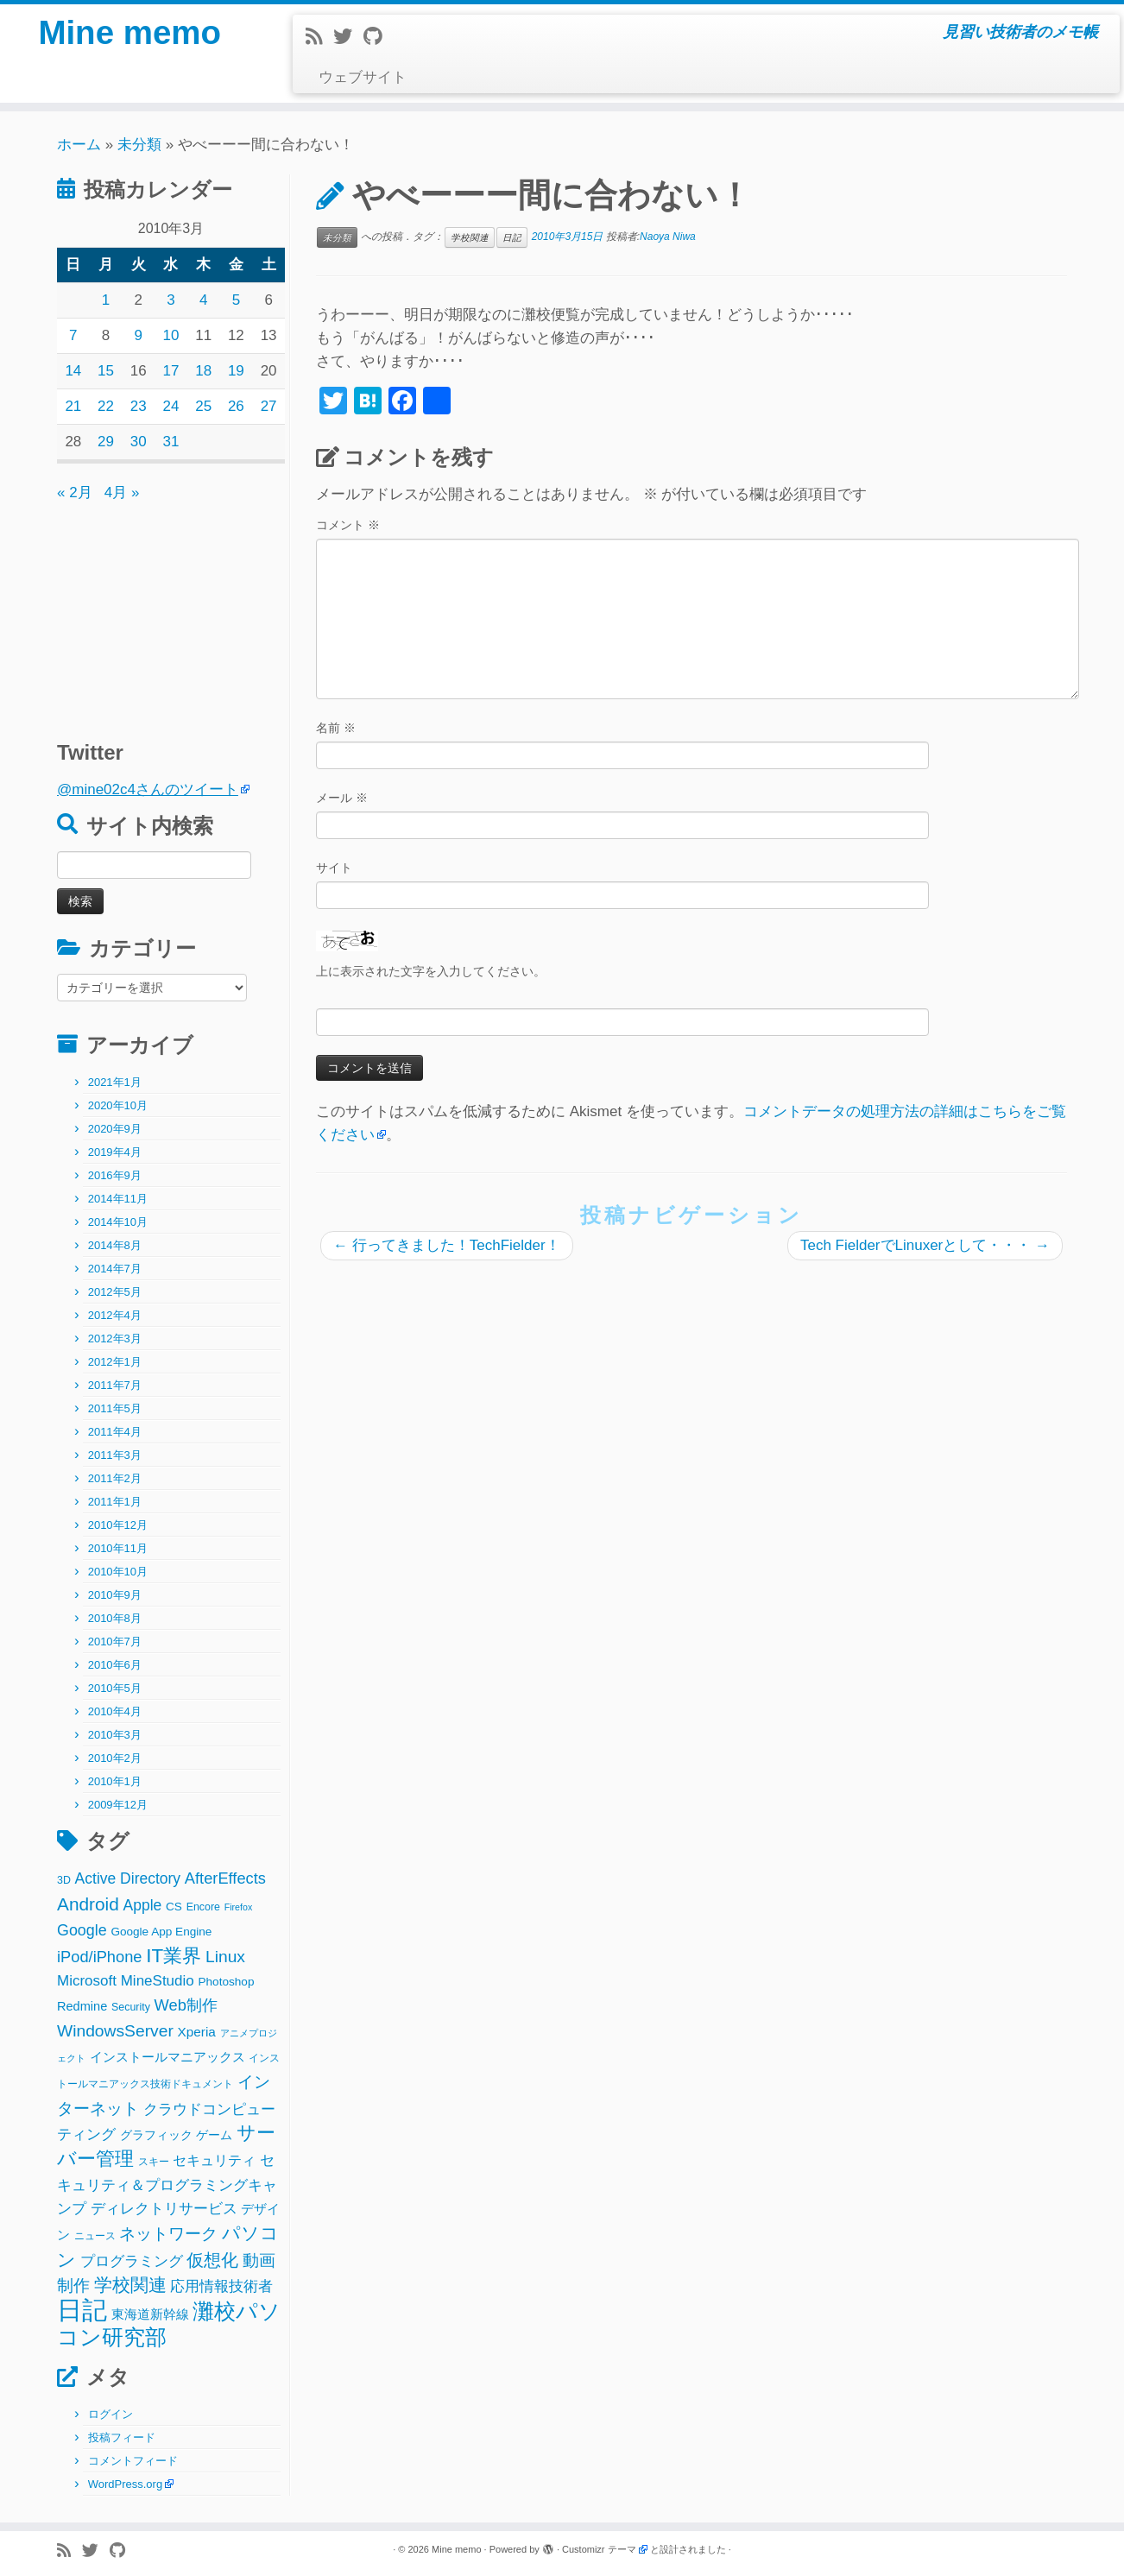 The image size is (1124, 2576). What do you see at coordinates (87, 1981) in the screenshot?
I see `Microsoft [Microsoft (8個の項目)]` at bounding box center [87, 1981].